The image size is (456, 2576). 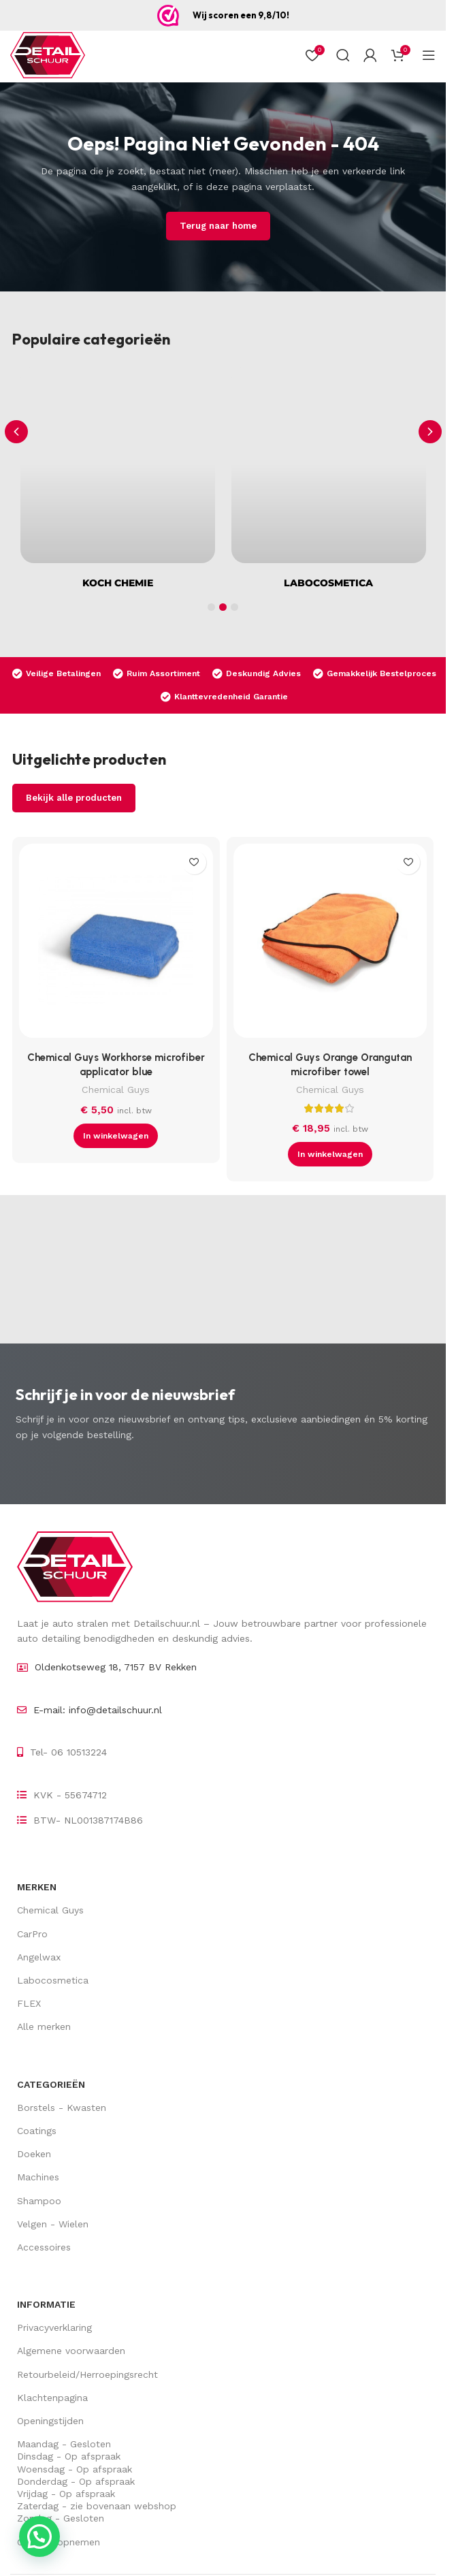 I want to click on [Chemical Guys Orange Orangutan microfiber towel], so click(x=330, y=944).